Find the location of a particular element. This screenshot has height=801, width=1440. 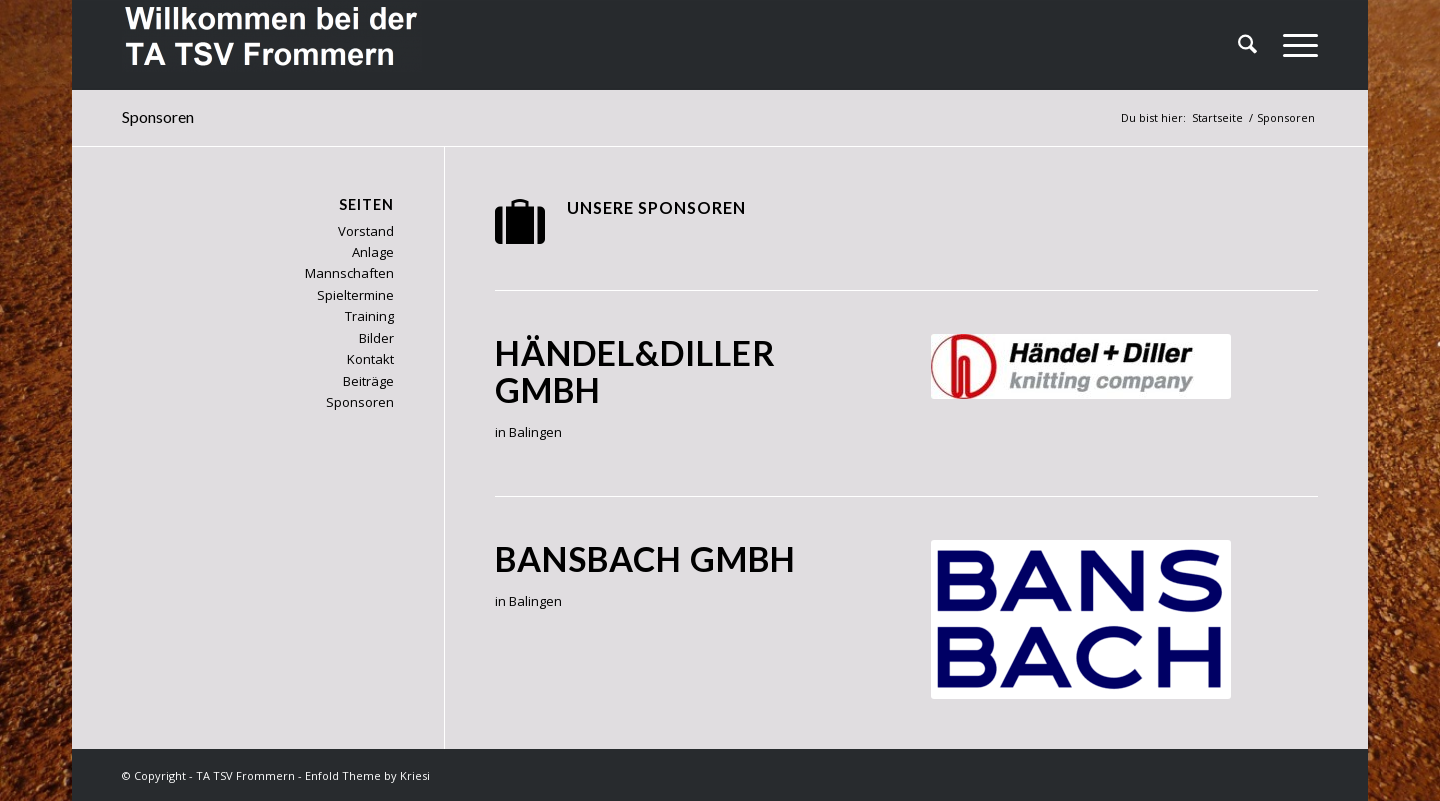

Mannschaften is located at coordinates (349, 273).